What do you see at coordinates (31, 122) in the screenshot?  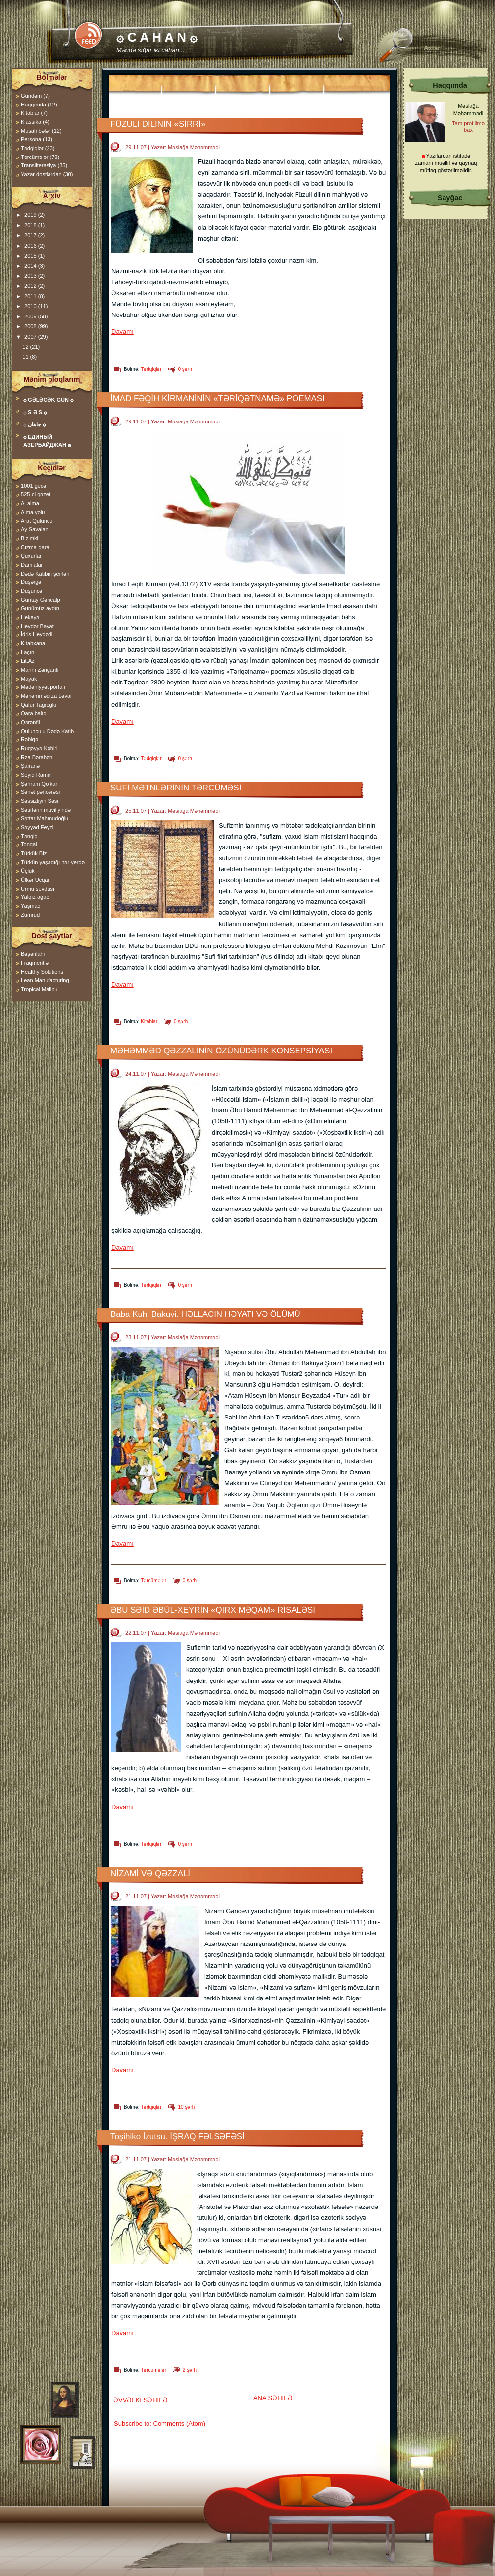 I see `Klassika` at bounding box center [31, 122].